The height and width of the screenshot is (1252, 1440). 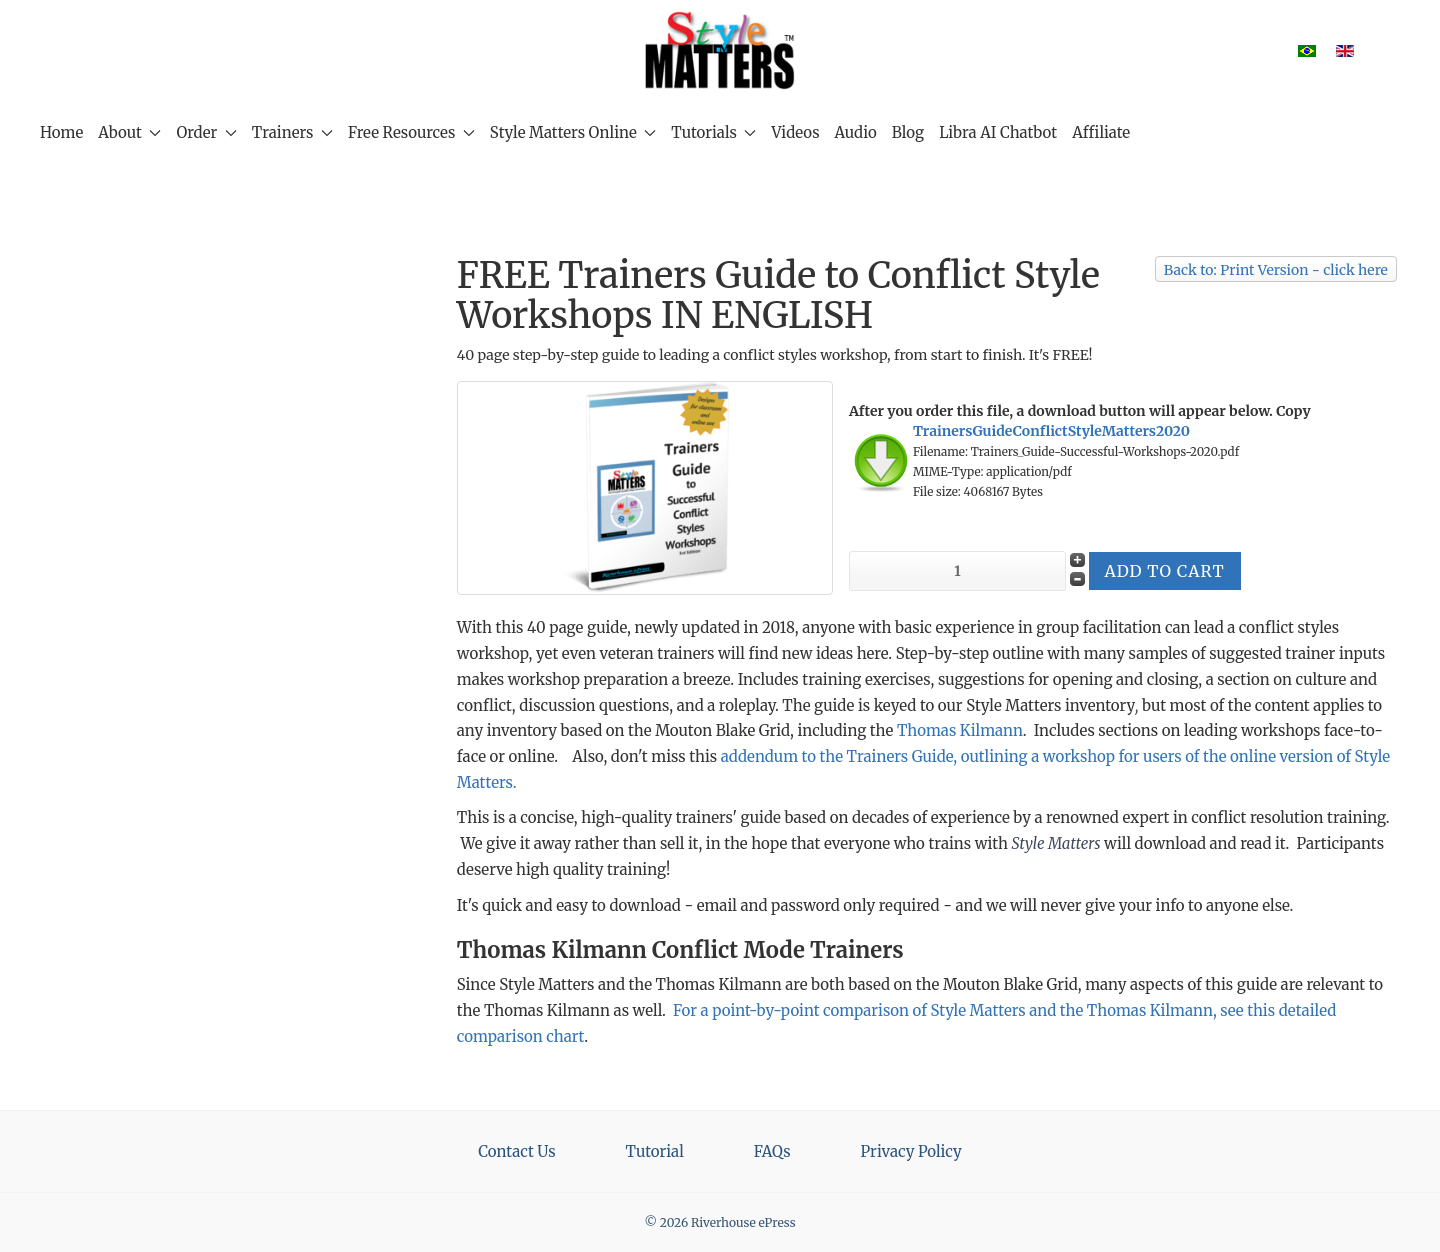 I want to click on Privacy Policy, so click(x=911, y=1151).